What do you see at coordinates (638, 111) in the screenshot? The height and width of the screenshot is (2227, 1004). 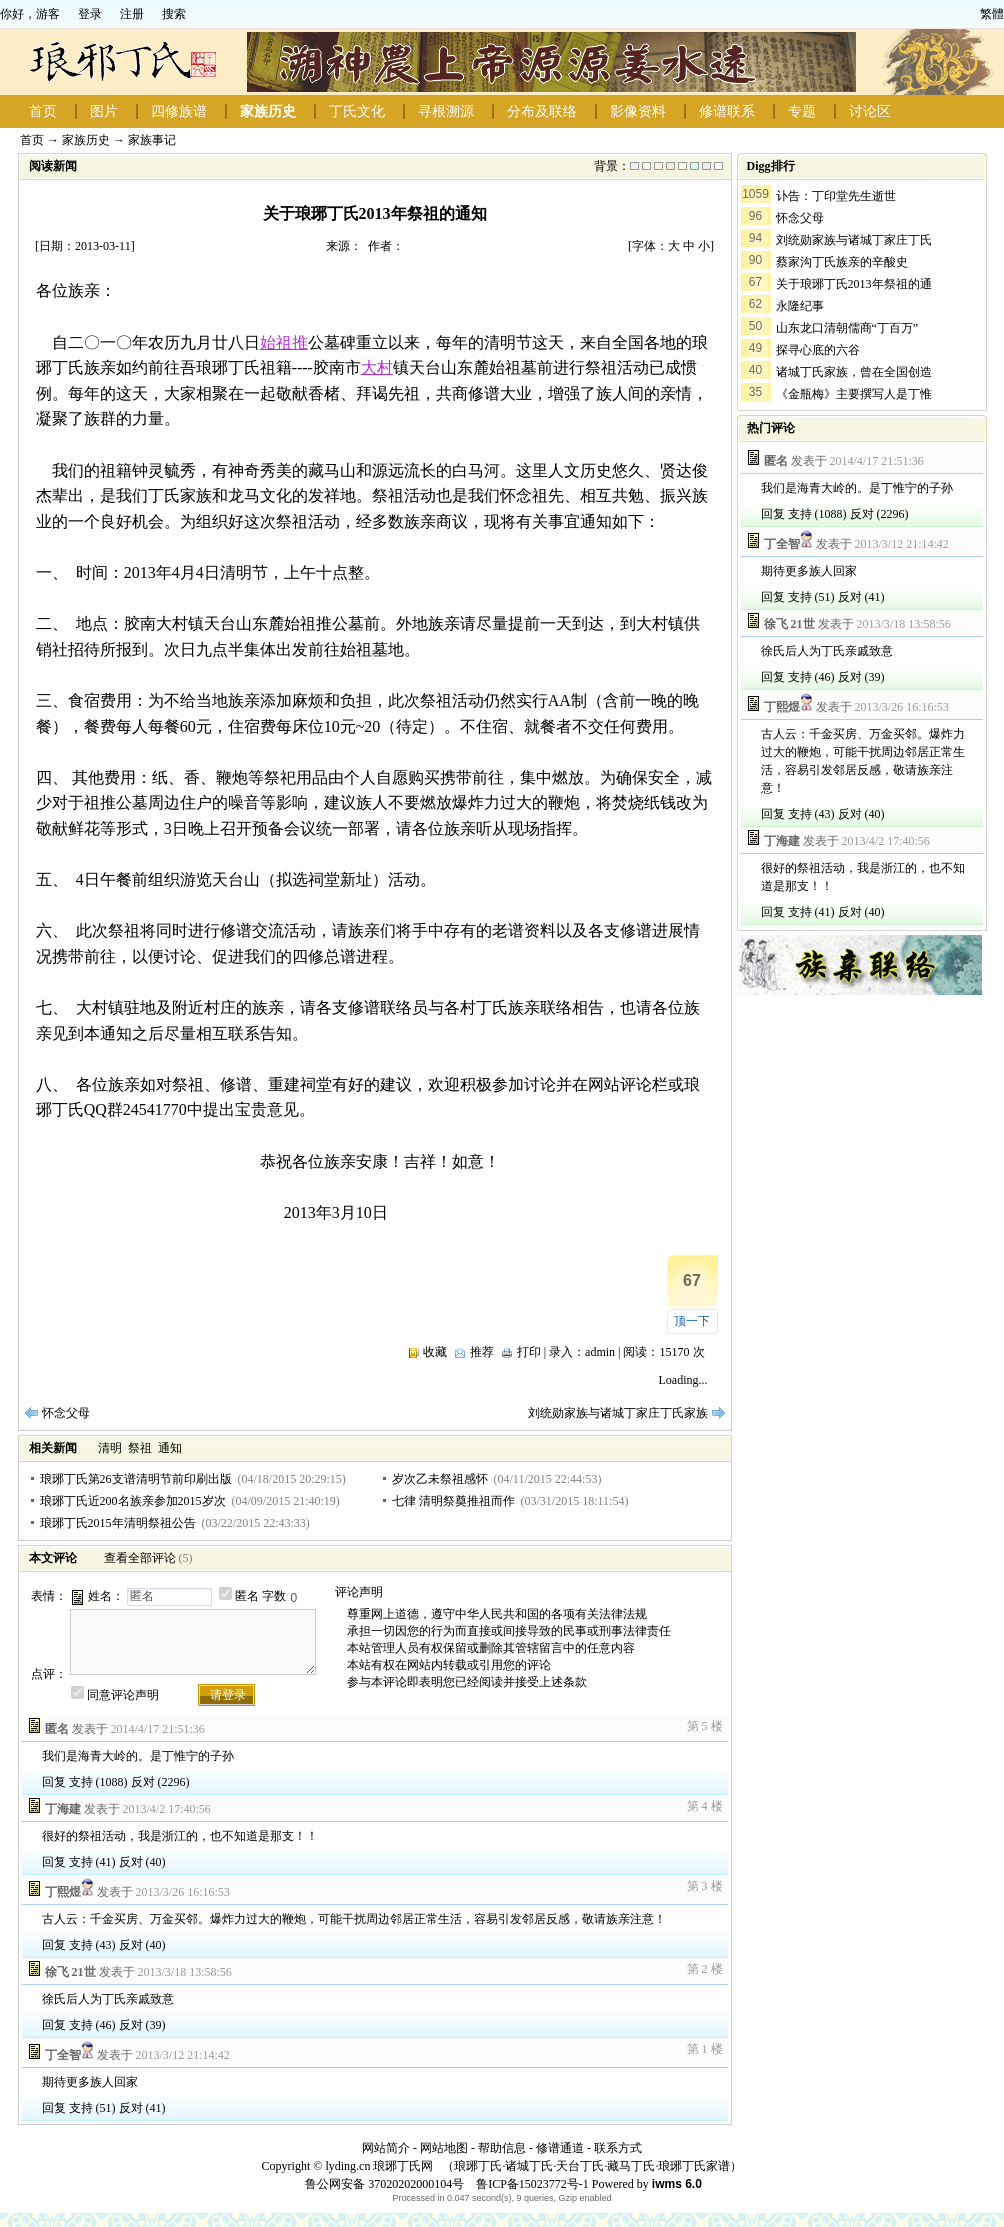 I see `影像资料` at bounding box center [638, 111].